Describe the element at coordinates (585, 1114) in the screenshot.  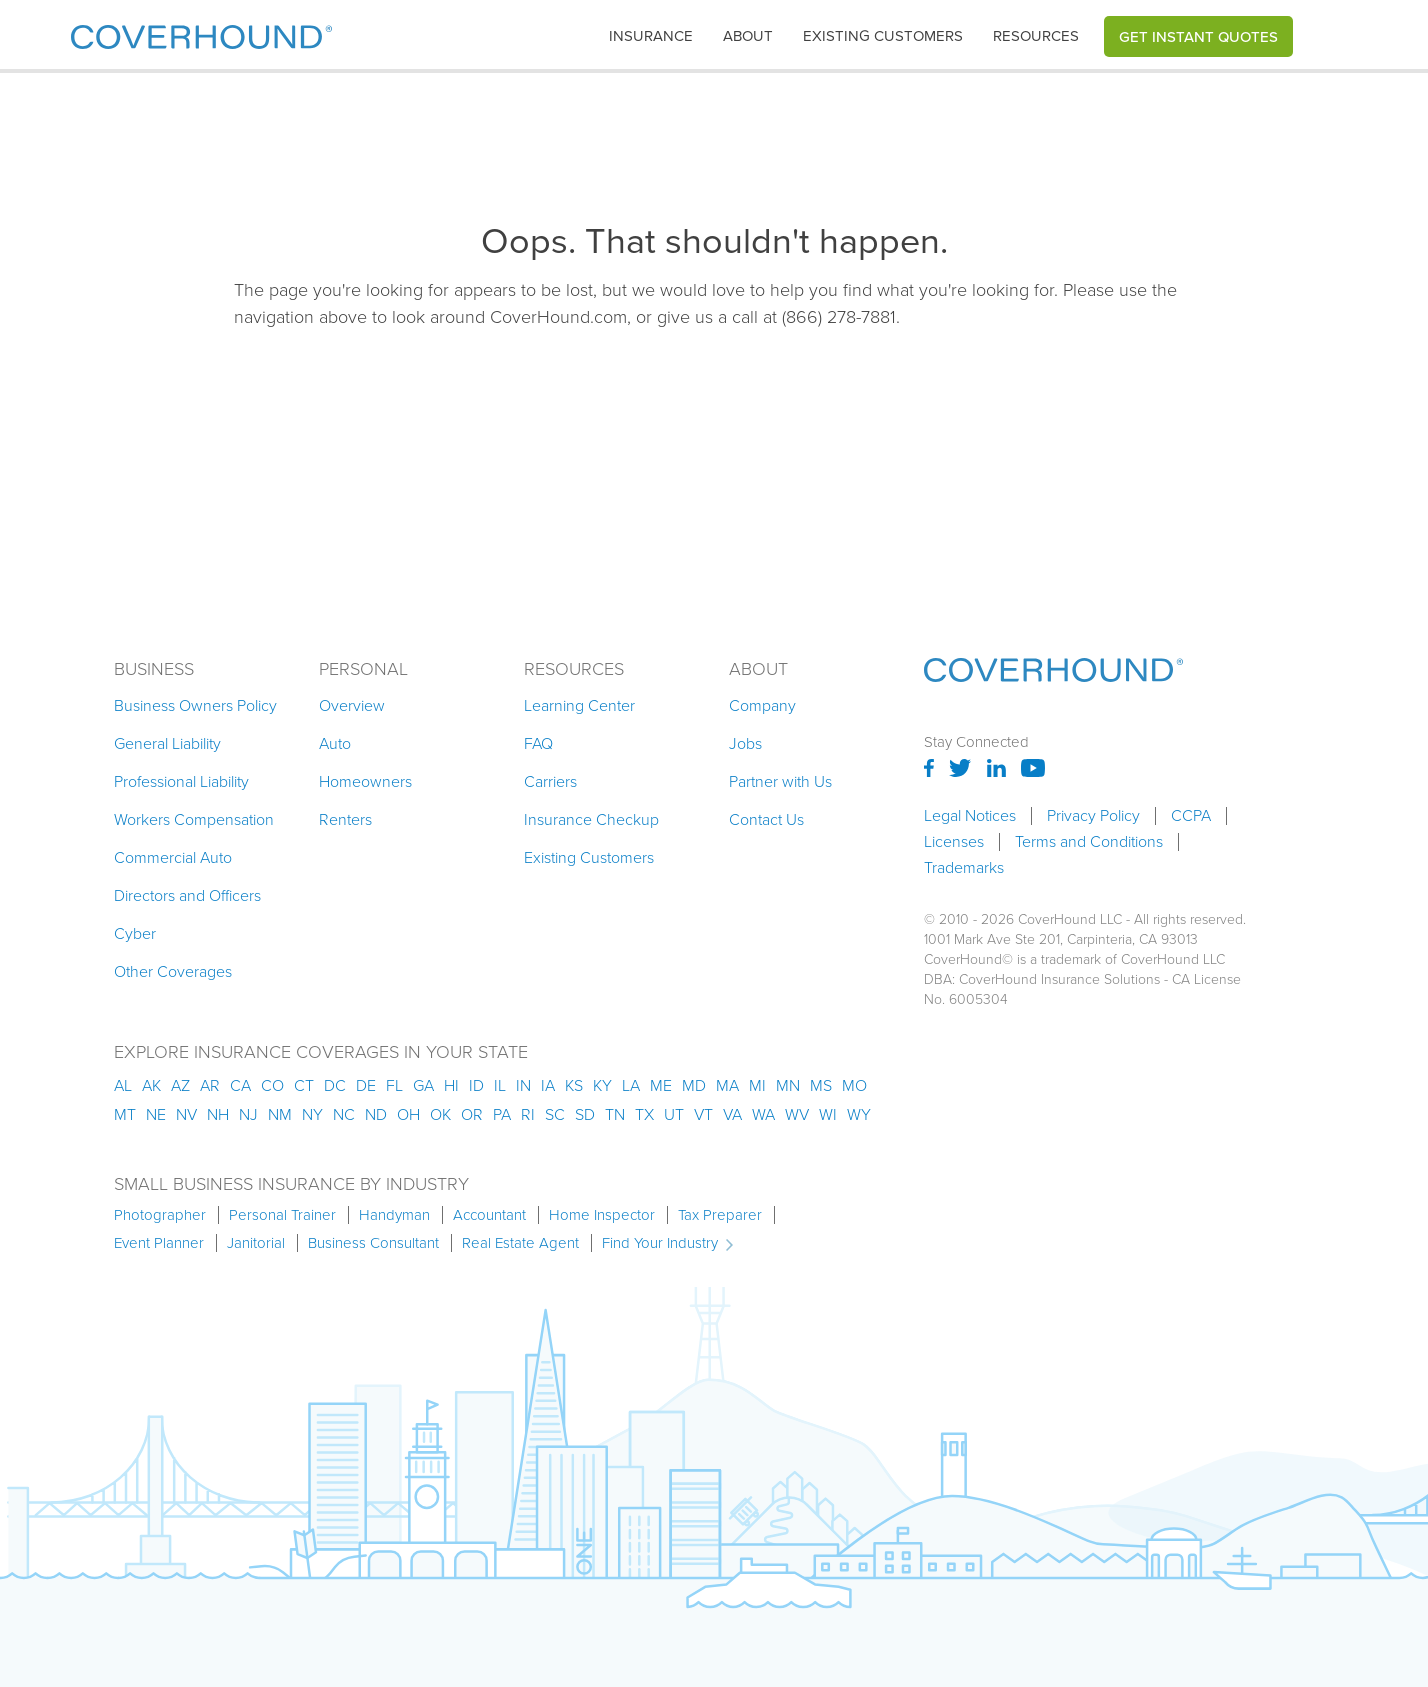
I see `sd` at that location.